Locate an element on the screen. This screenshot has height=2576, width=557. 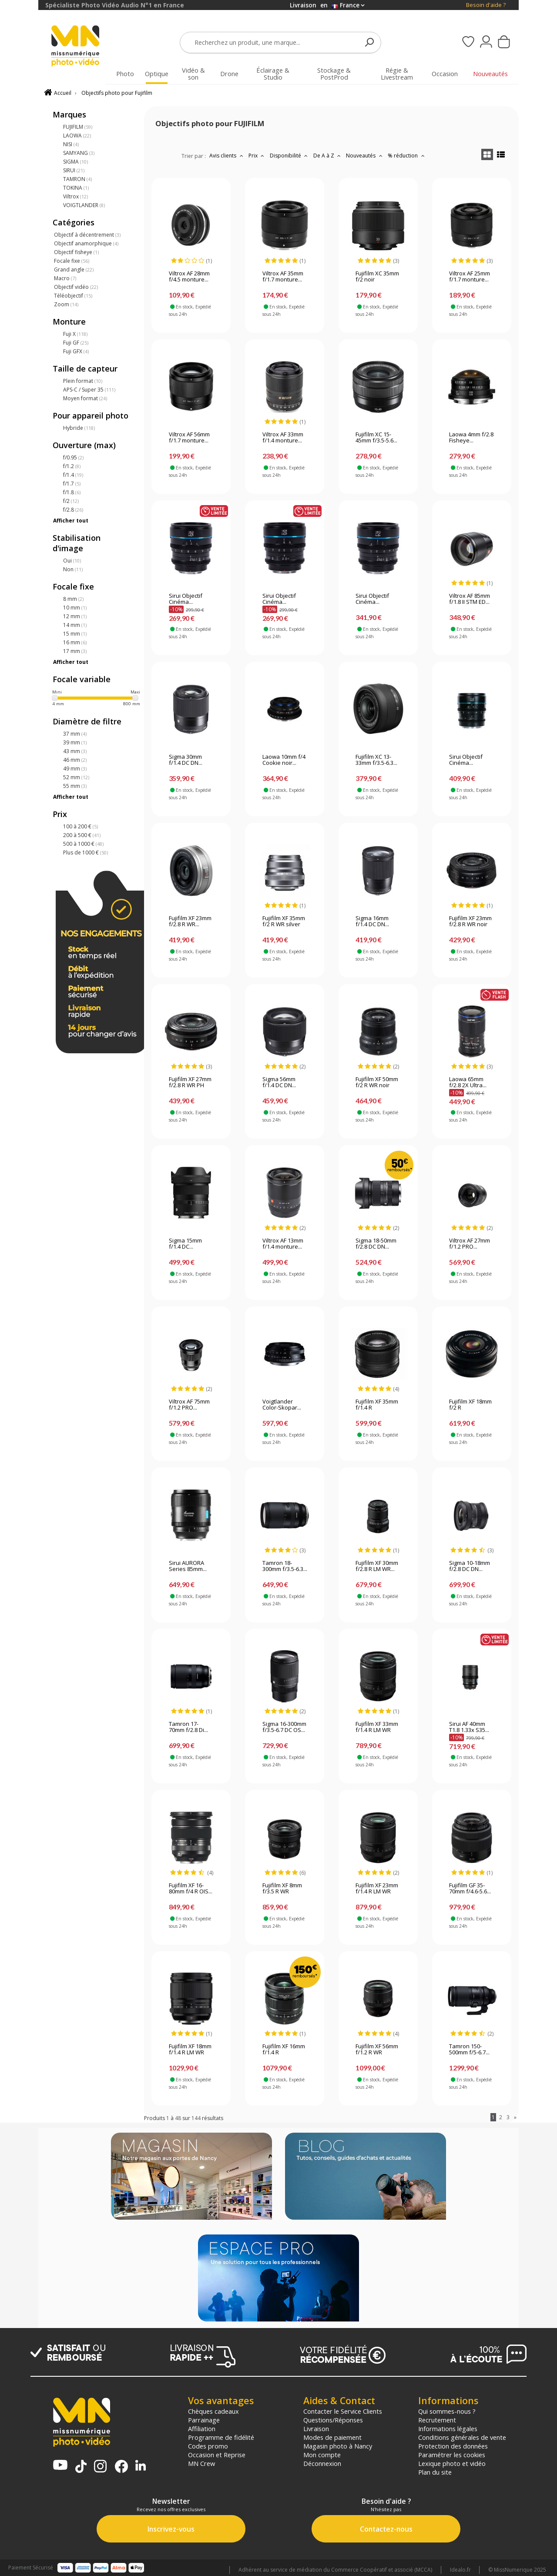
Conditions générales de vente is located at coordinates (462, 2437).